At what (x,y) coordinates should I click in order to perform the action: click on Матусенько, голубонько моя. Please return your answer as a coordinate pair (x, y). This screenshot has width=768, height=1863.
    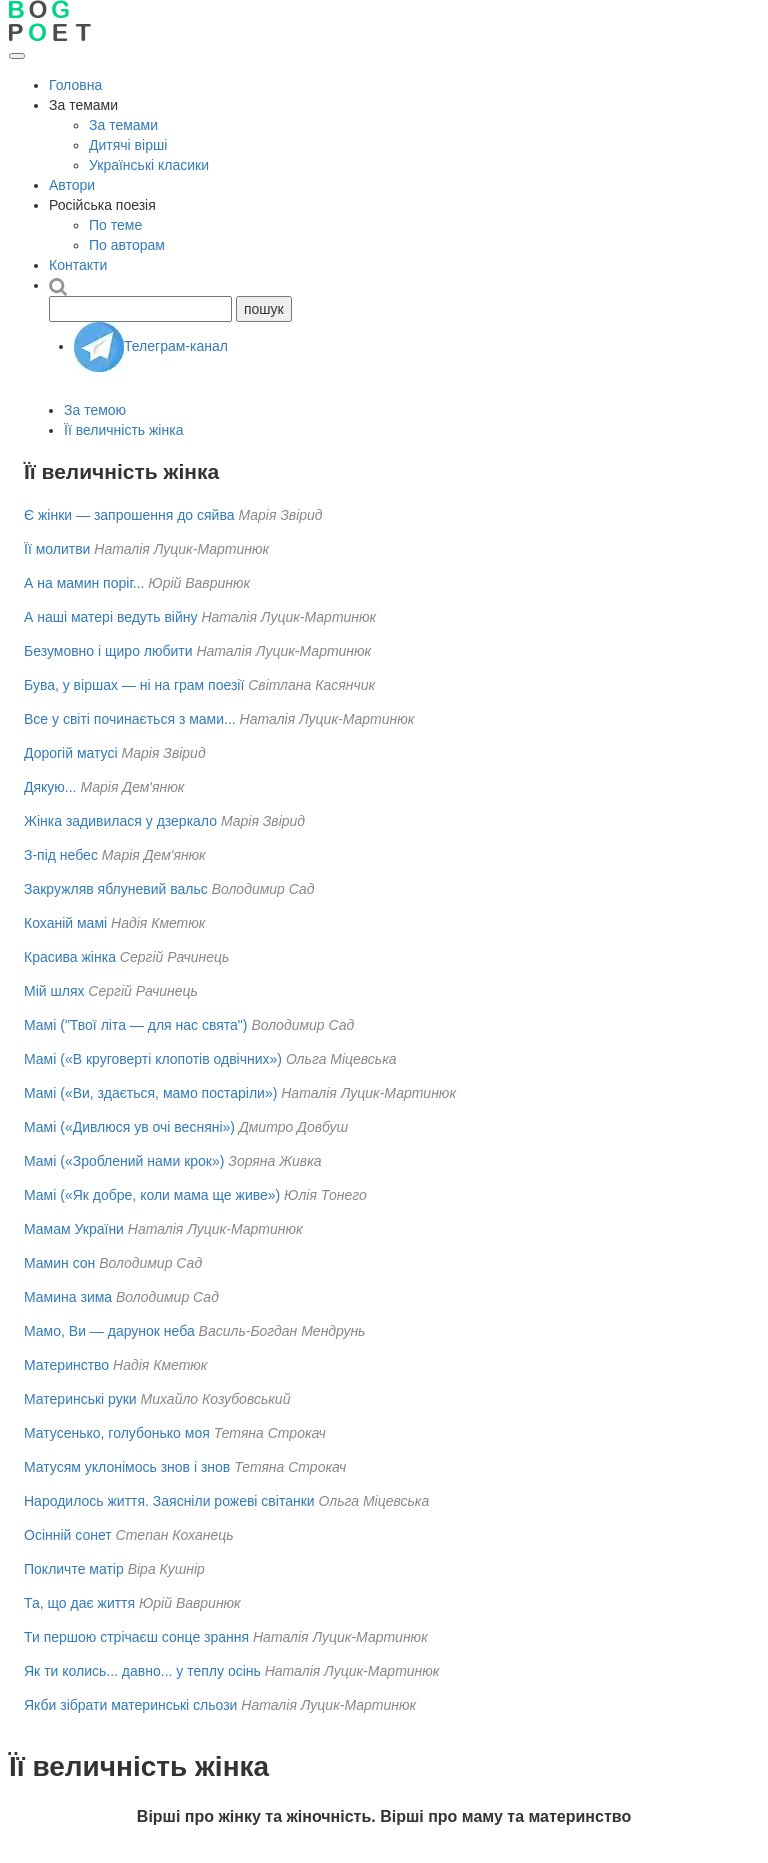
    Looking at the image, I should click on (117, 1433).